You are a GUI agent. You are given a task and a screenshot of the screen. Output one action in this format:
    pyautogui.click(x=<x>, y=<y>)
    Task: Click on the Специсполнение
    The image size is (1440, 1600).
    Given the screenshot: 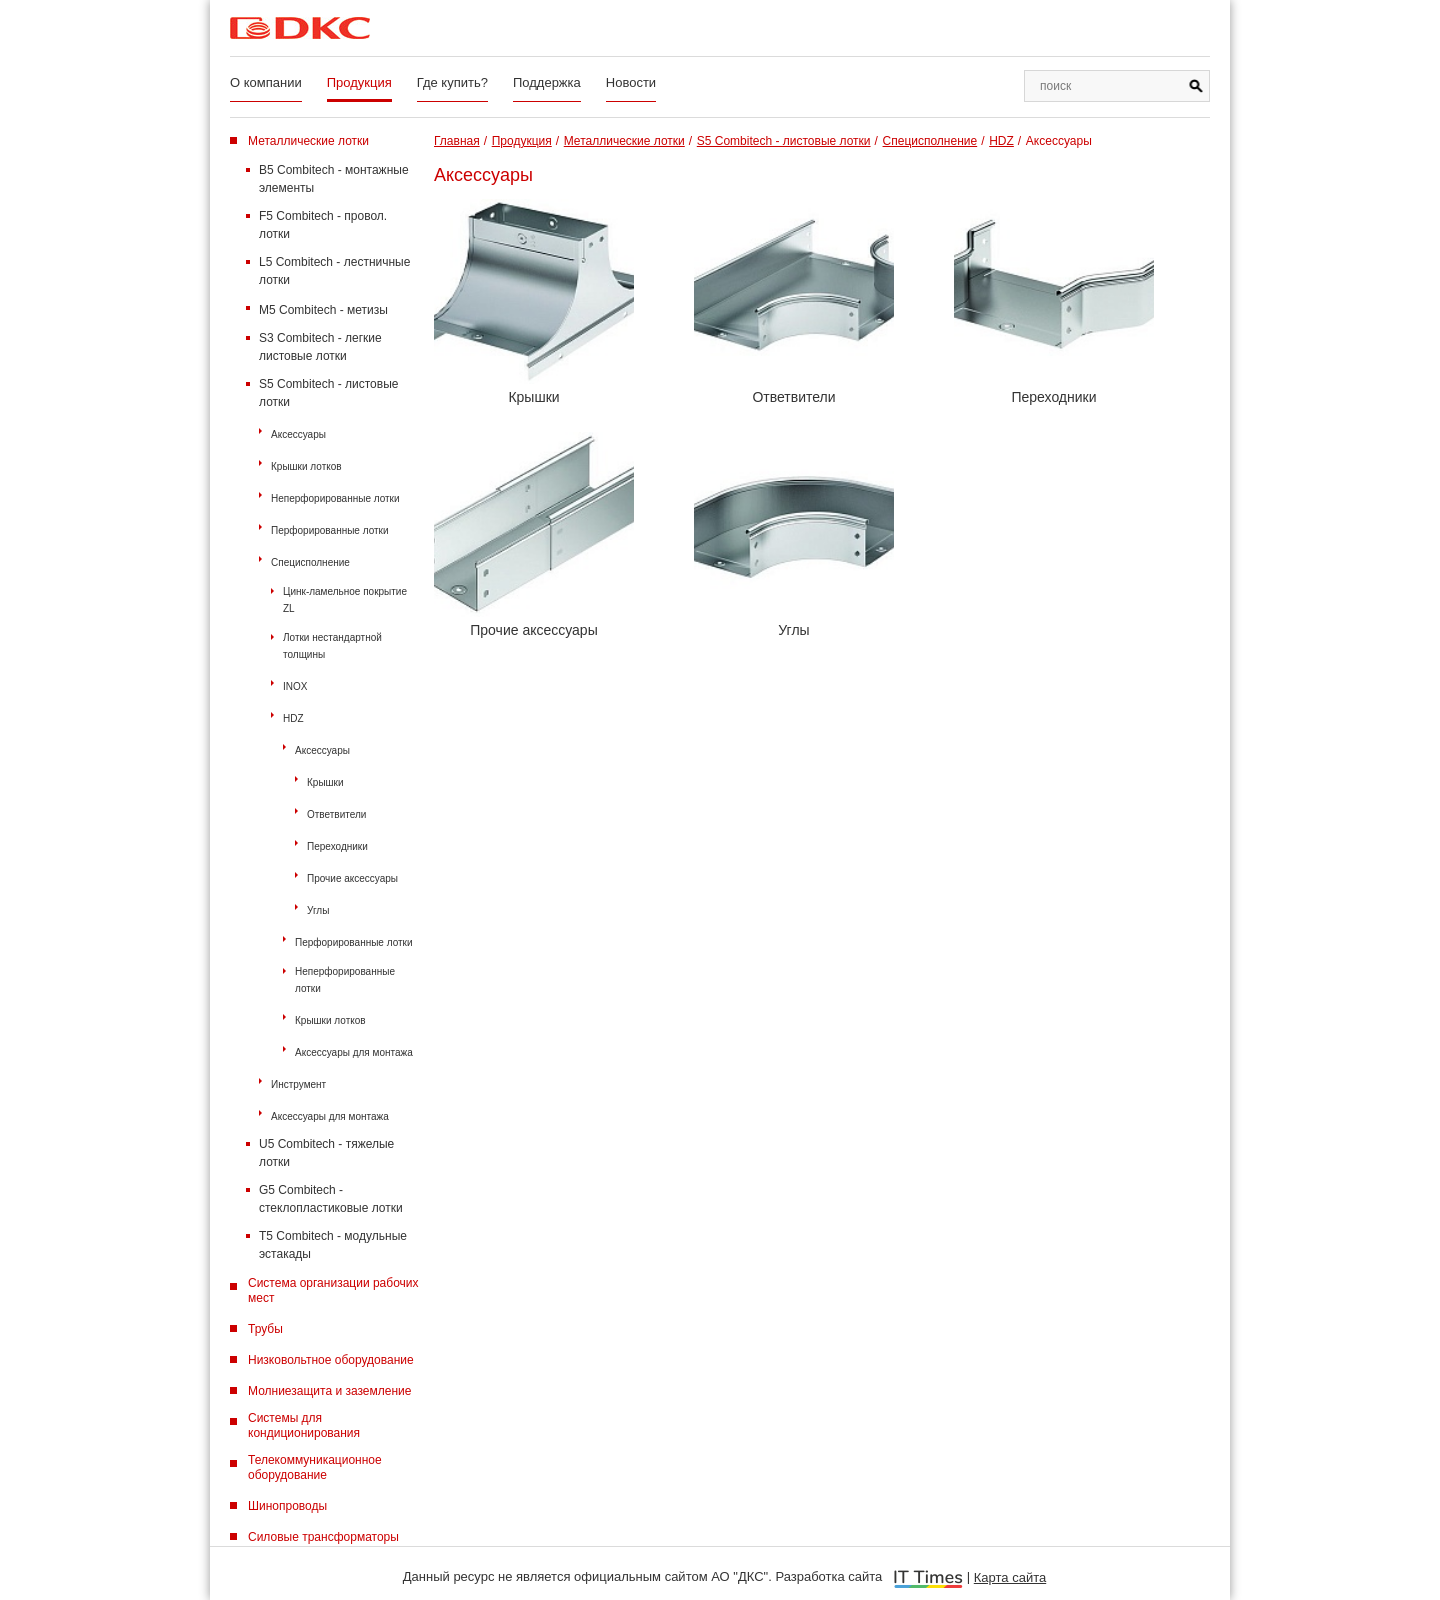 What is the action you would take?
    pyautogui.click(x=310, y=562)
    